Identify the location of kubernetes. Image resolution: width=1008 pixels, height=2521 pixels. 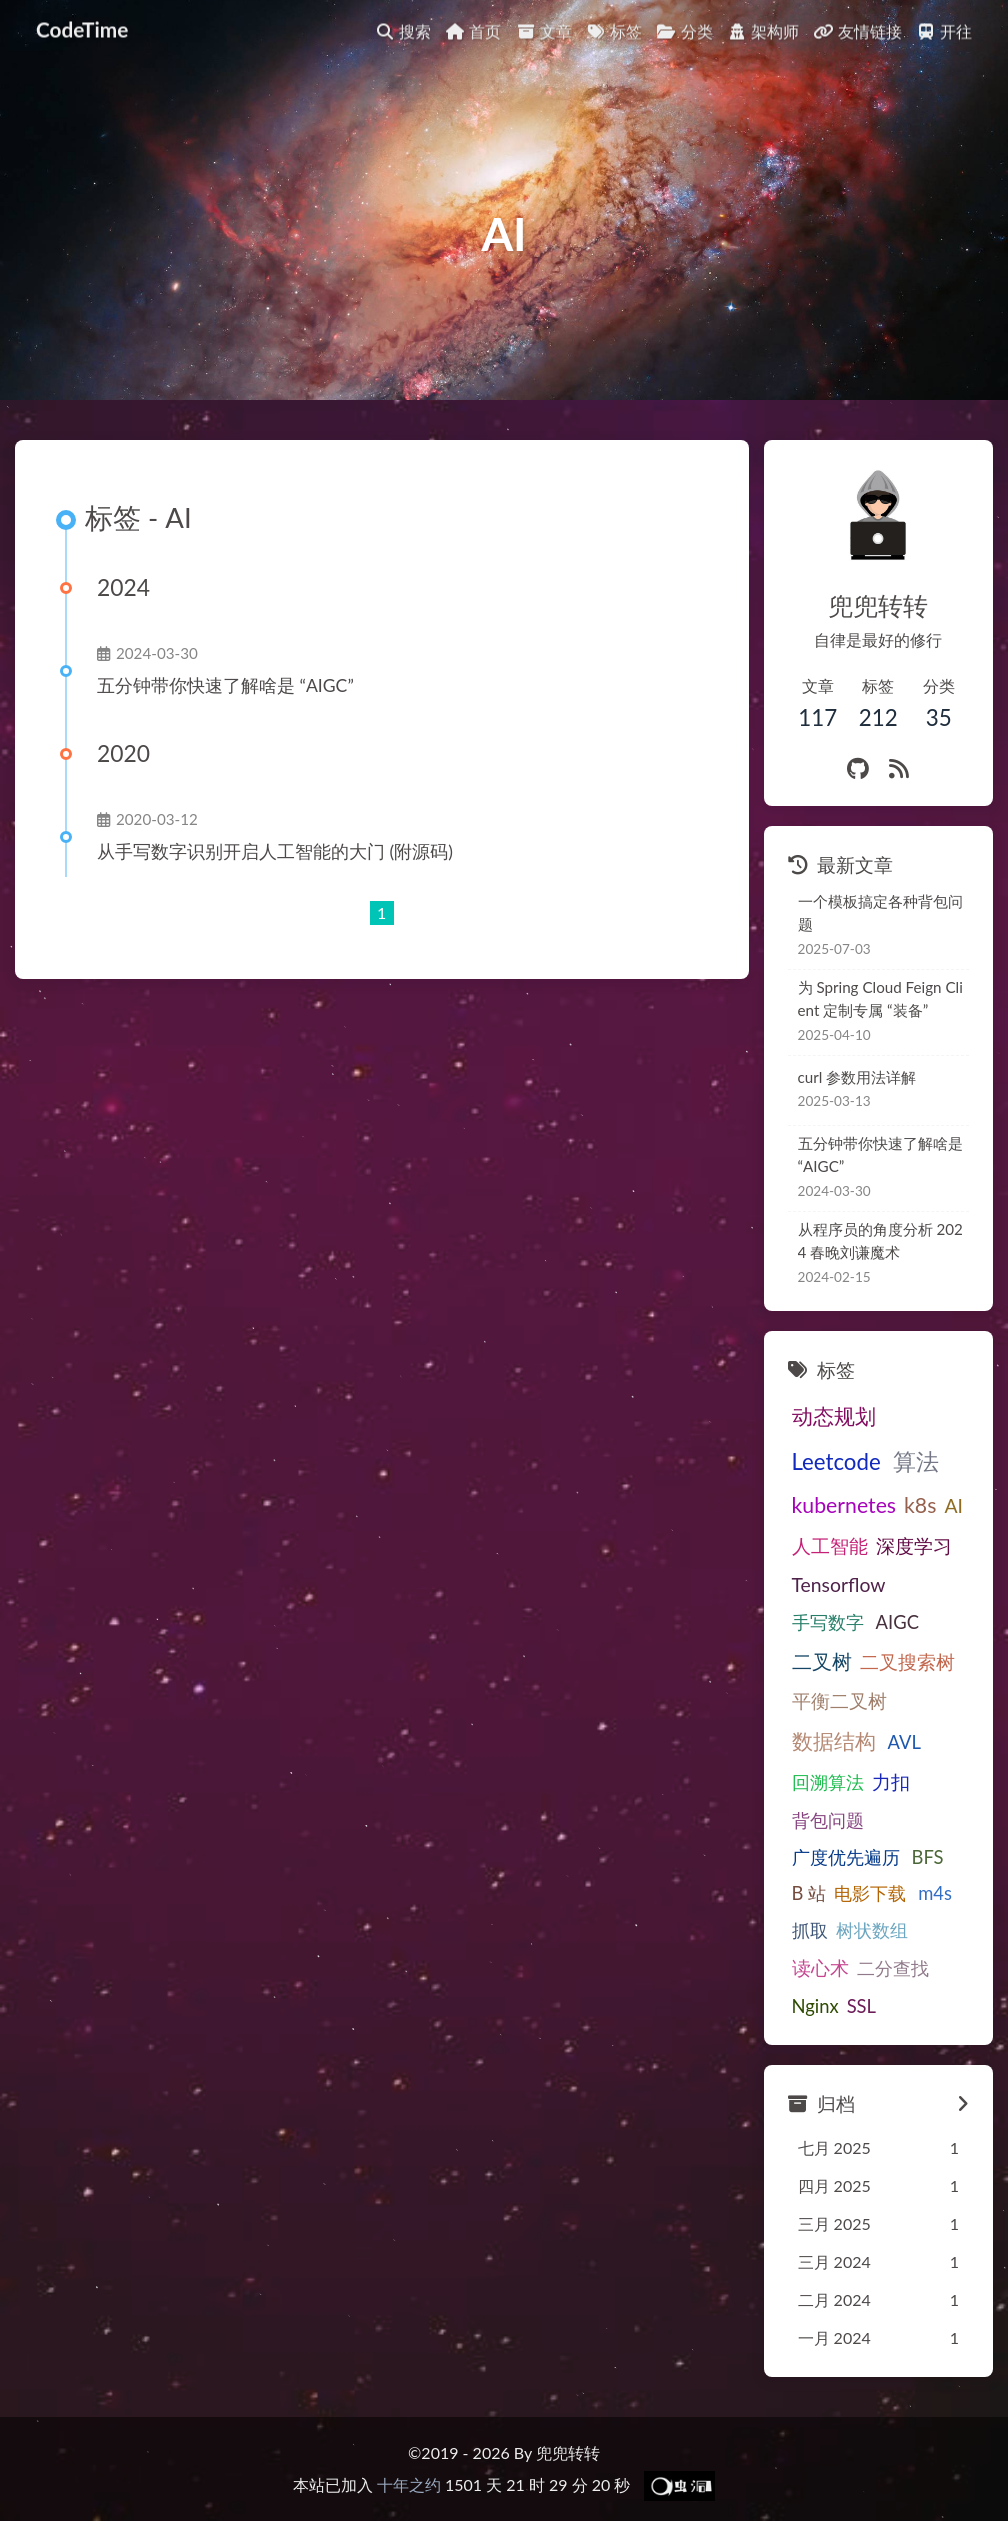
(844, 1505).